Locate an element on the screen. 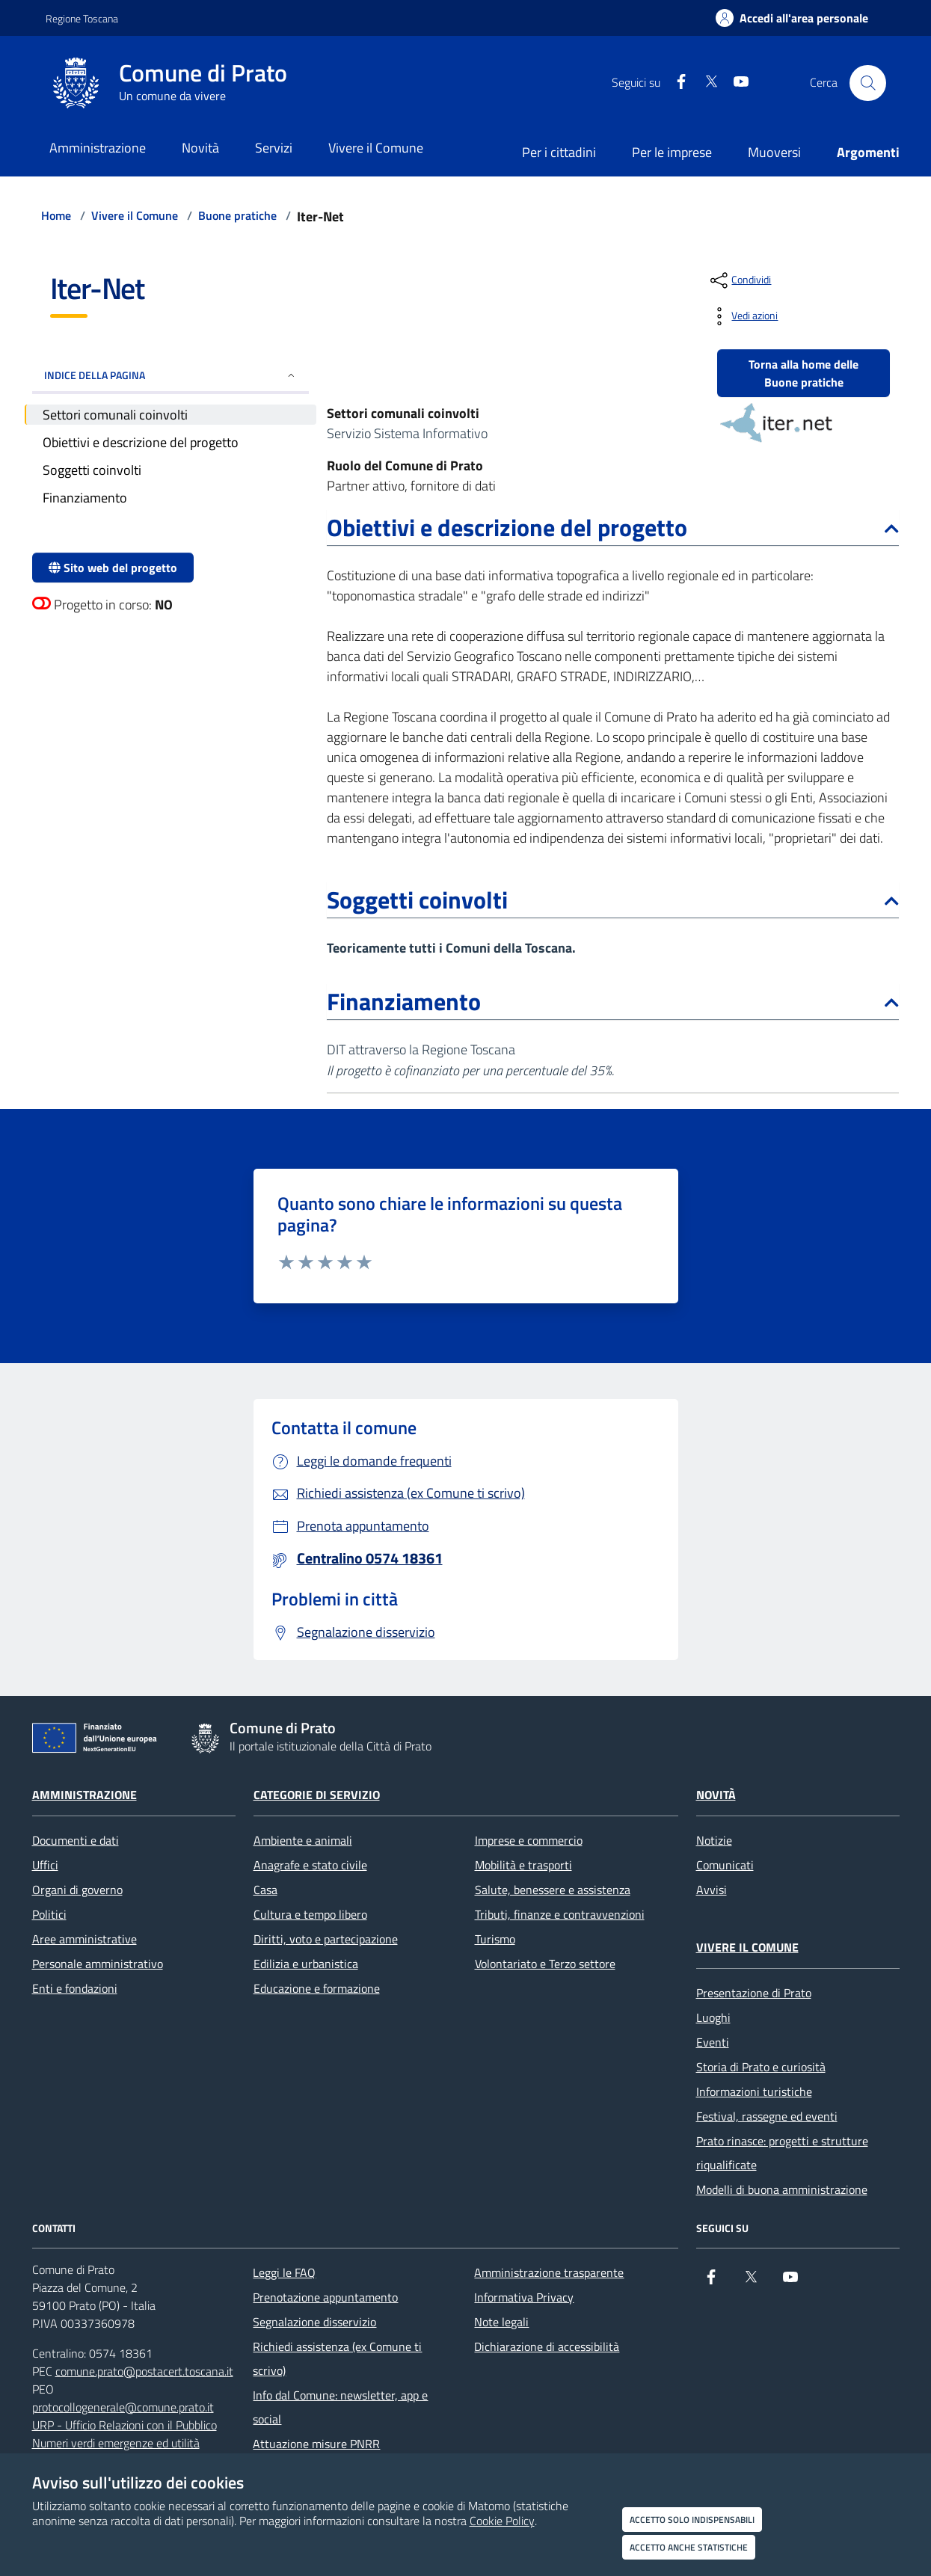  Notizie is located at coordinates (714, 1840).